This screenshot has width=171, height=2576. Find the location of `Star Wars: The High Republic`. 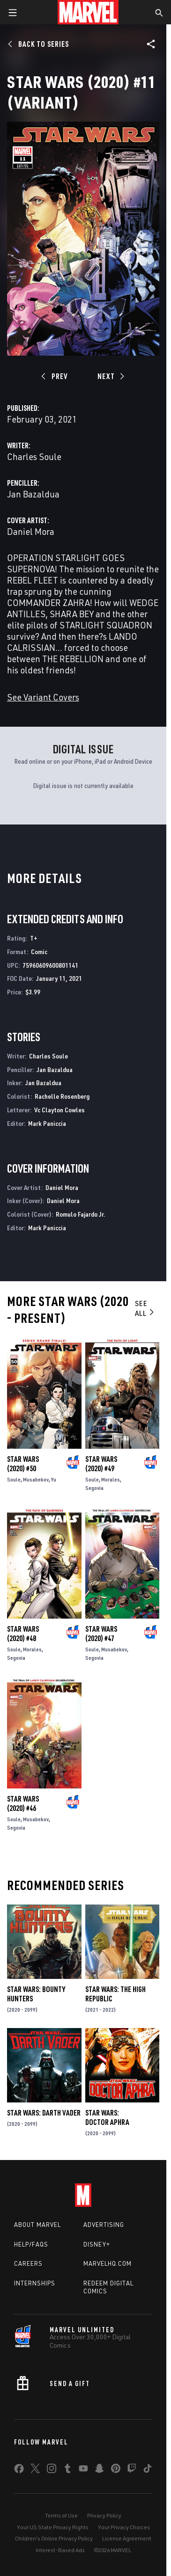

Star Wars: The High Republic is located at coordinates (115, 1994).